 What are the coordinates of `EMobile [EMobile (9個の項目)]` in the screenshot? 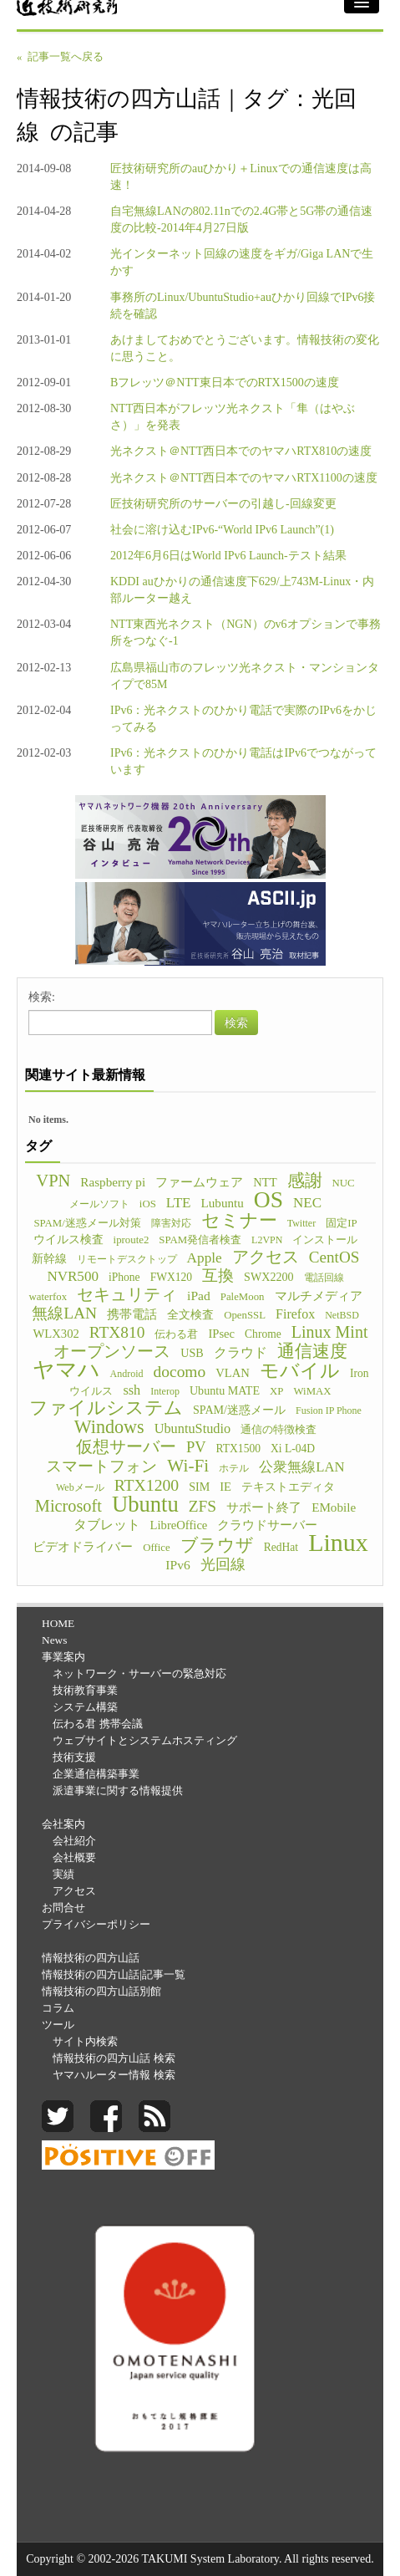 It's located at (333, 1507).